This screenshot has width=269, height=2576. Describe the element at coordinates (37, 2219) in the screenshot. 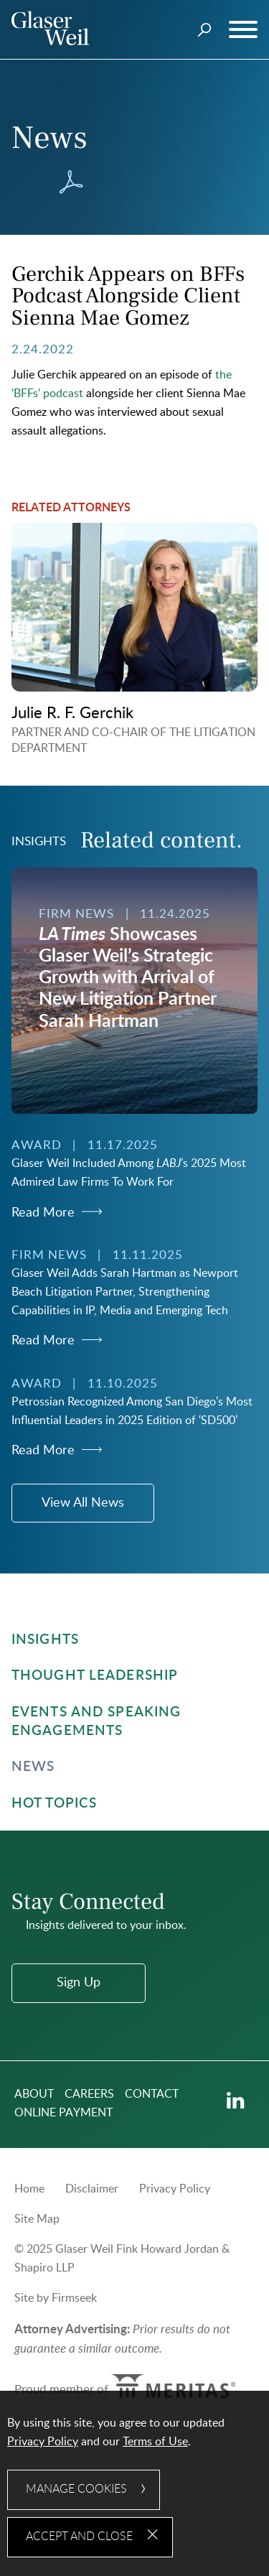

I see `Site Map` at that location.